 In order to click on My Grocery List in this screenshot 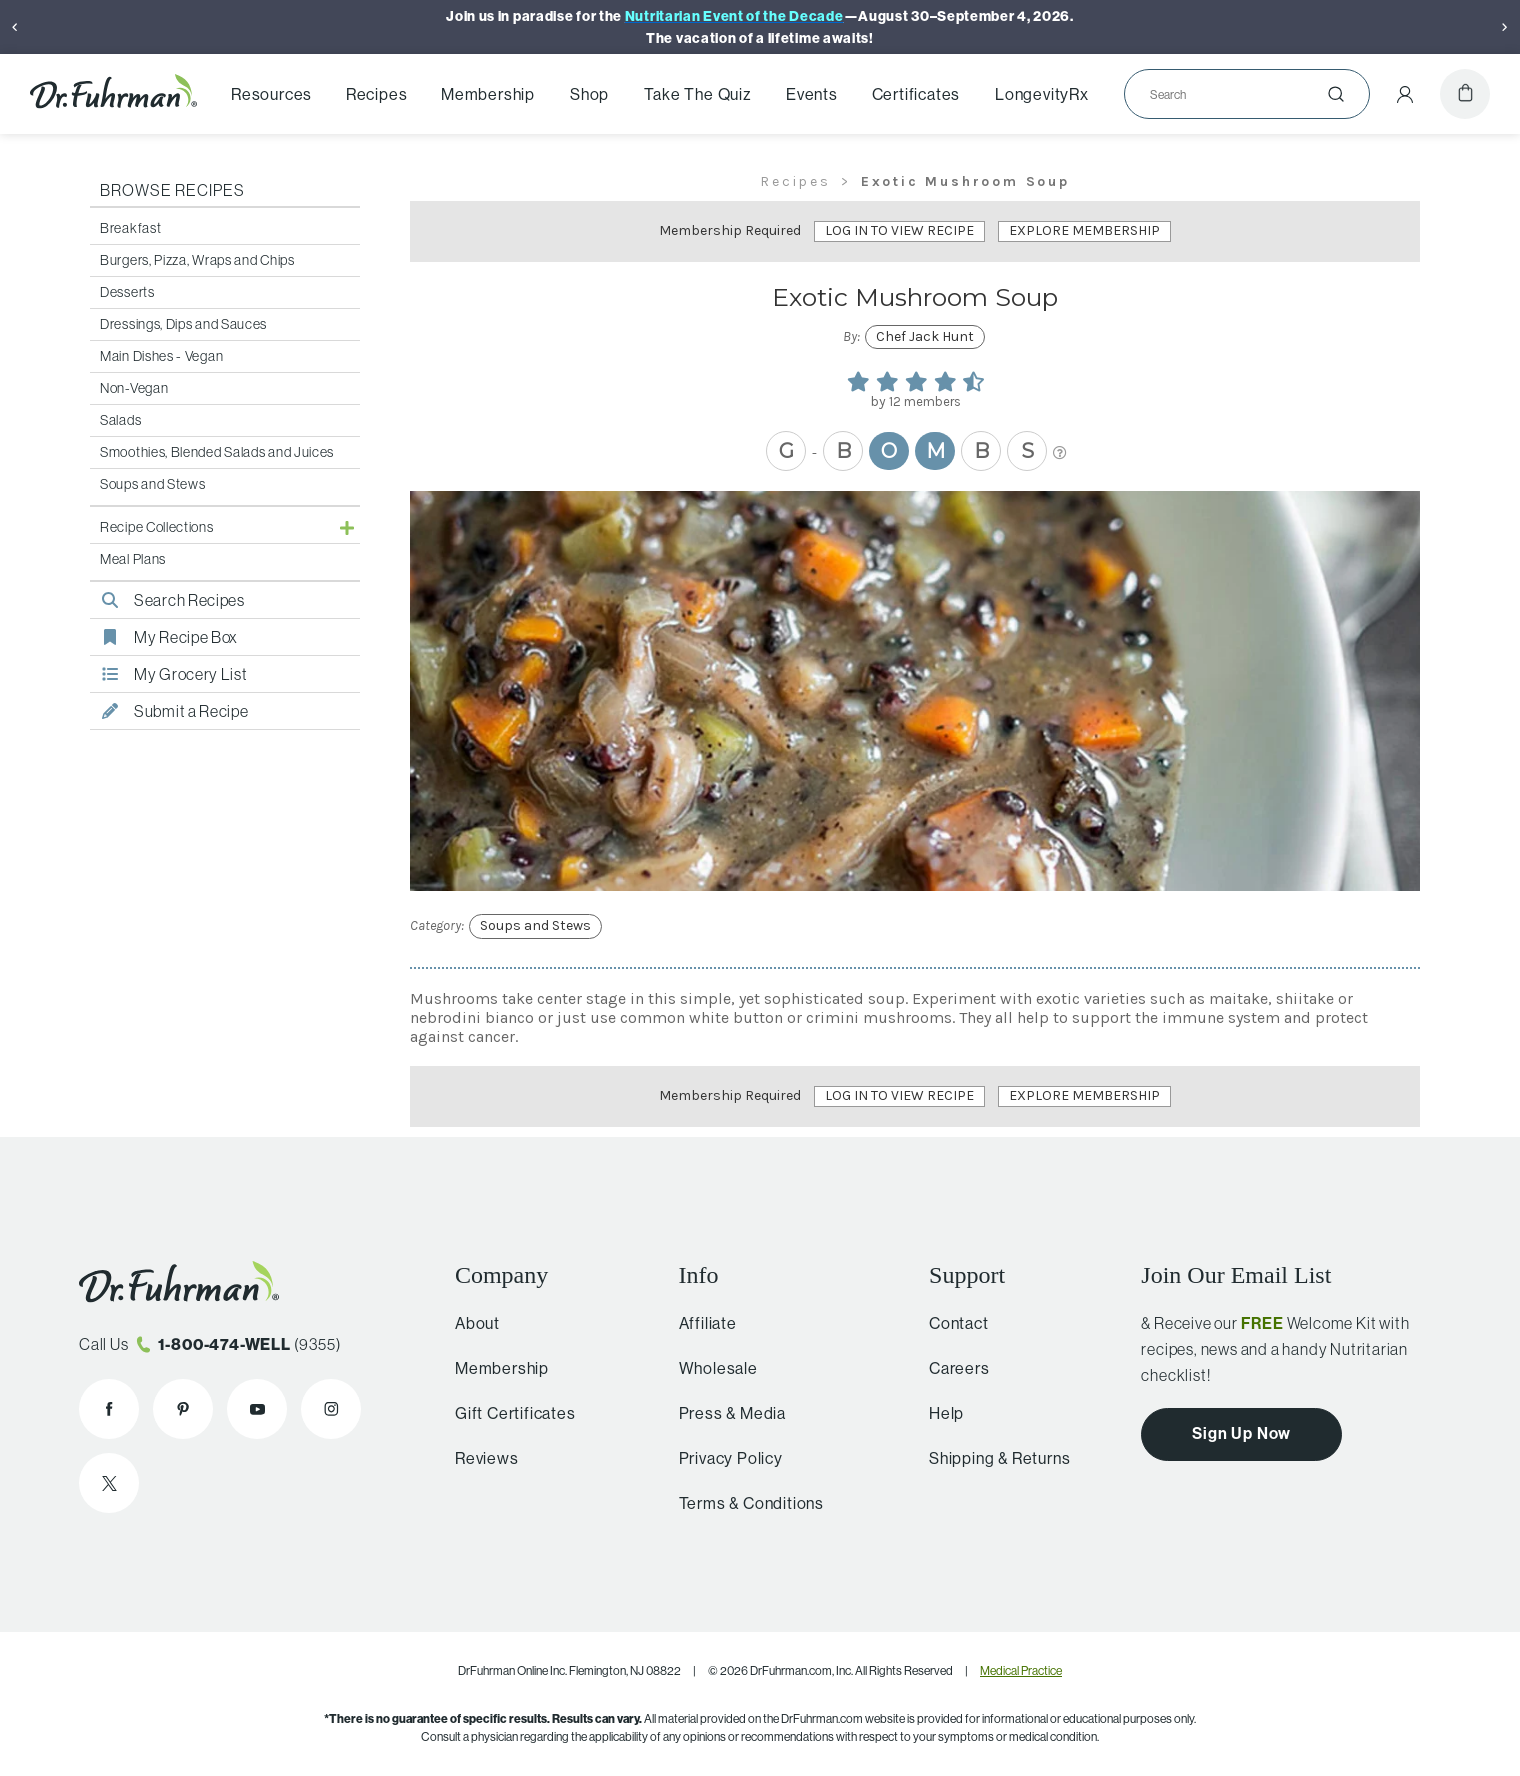, I will do `click(169, 674)`.